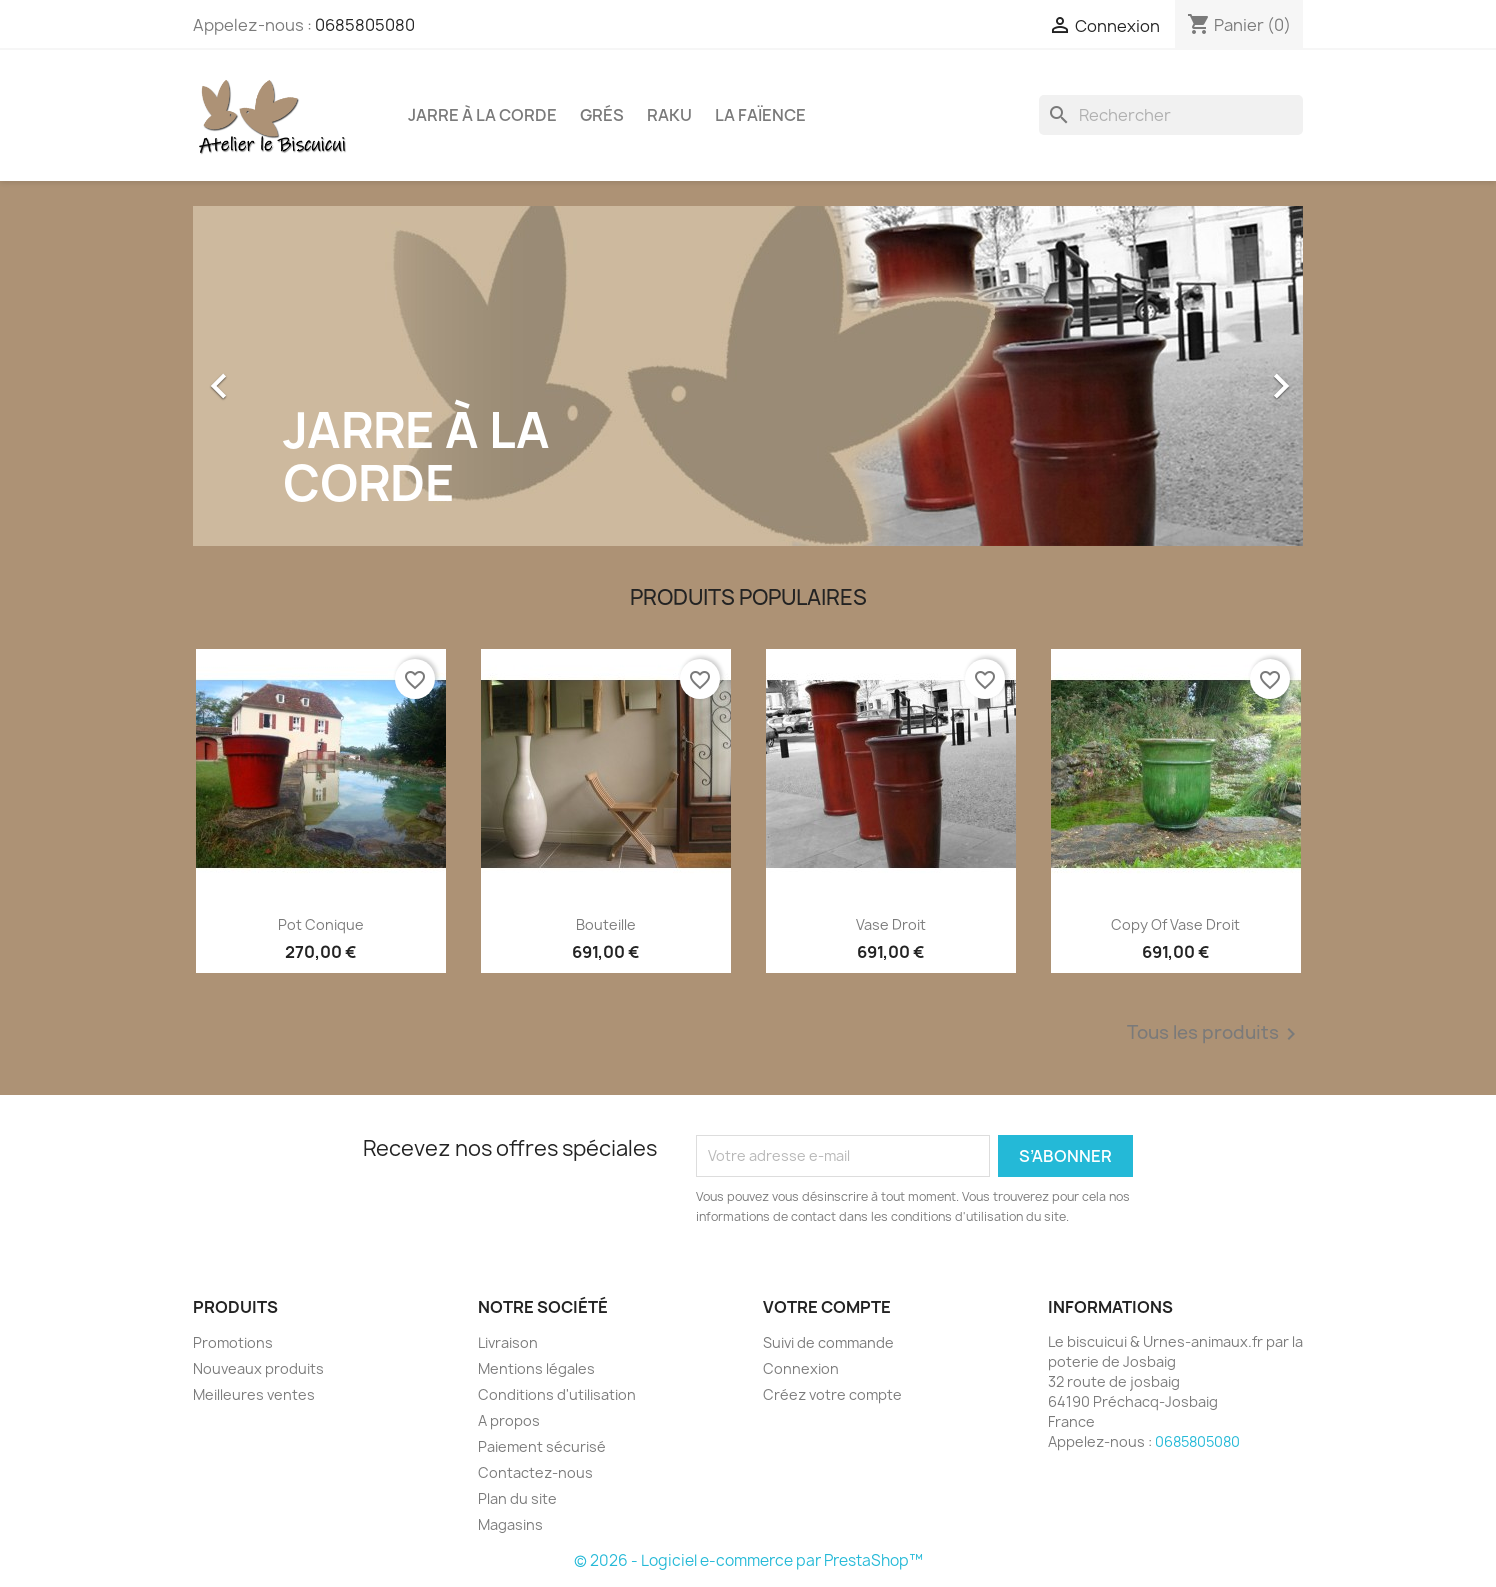  Describe the element at coordinates (832, 1394) in the screenshot. I see `Créez votre compte` at that location.